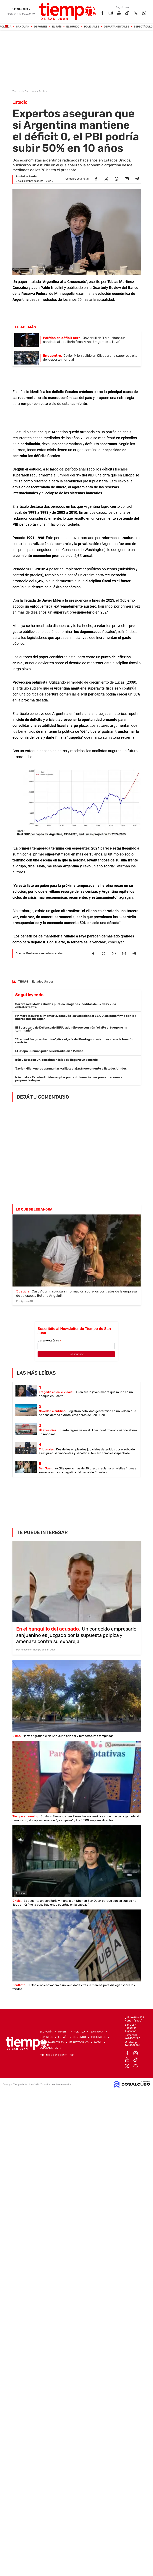 This screenshot has width=153, height=2576. Describe the element at coordinates (65, 1005) in the screenshot. I see `Sorpresa: Estados Unidos publicó imágenes inéditas de OVNIS y vida extraterrestre` at that location.